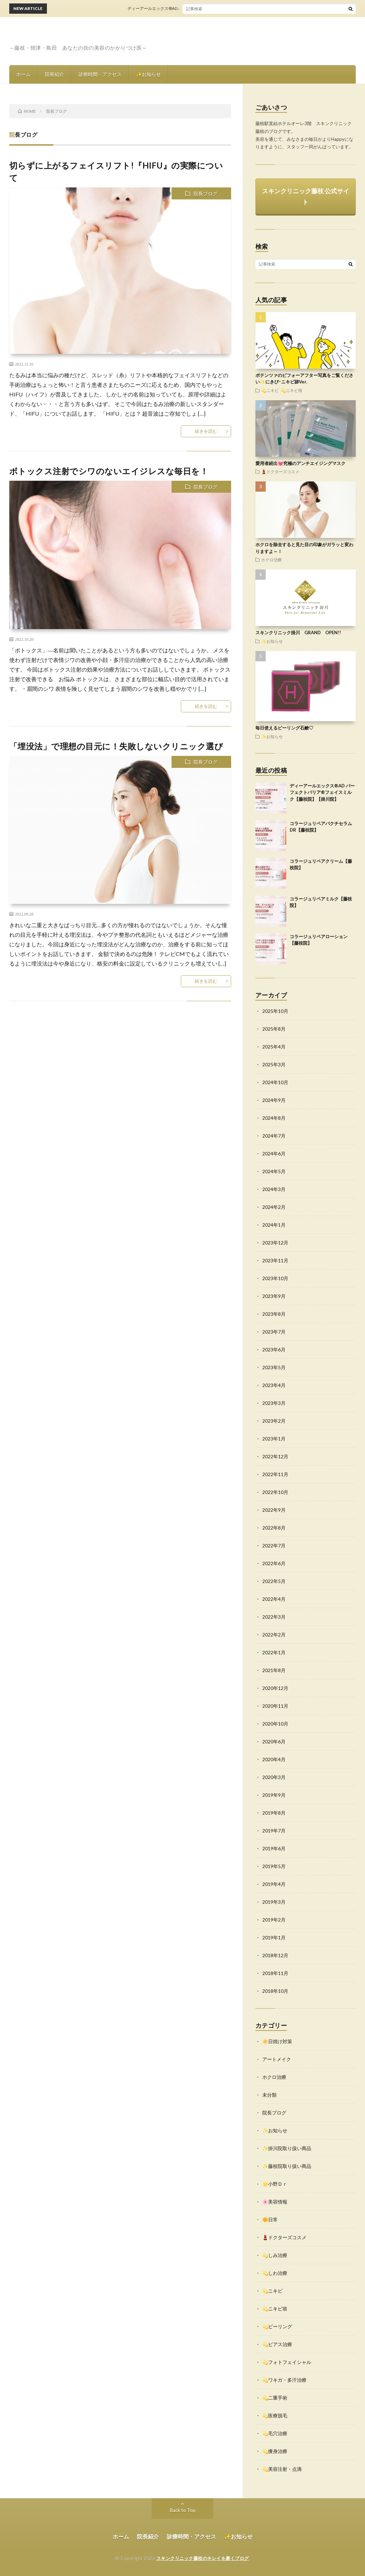 This screenshot has height=2576, width=365. What do you see at coordinates (274, 2433) in the screenshot?
I see `💫毛穴治療` at bounding box center [274, 2433].